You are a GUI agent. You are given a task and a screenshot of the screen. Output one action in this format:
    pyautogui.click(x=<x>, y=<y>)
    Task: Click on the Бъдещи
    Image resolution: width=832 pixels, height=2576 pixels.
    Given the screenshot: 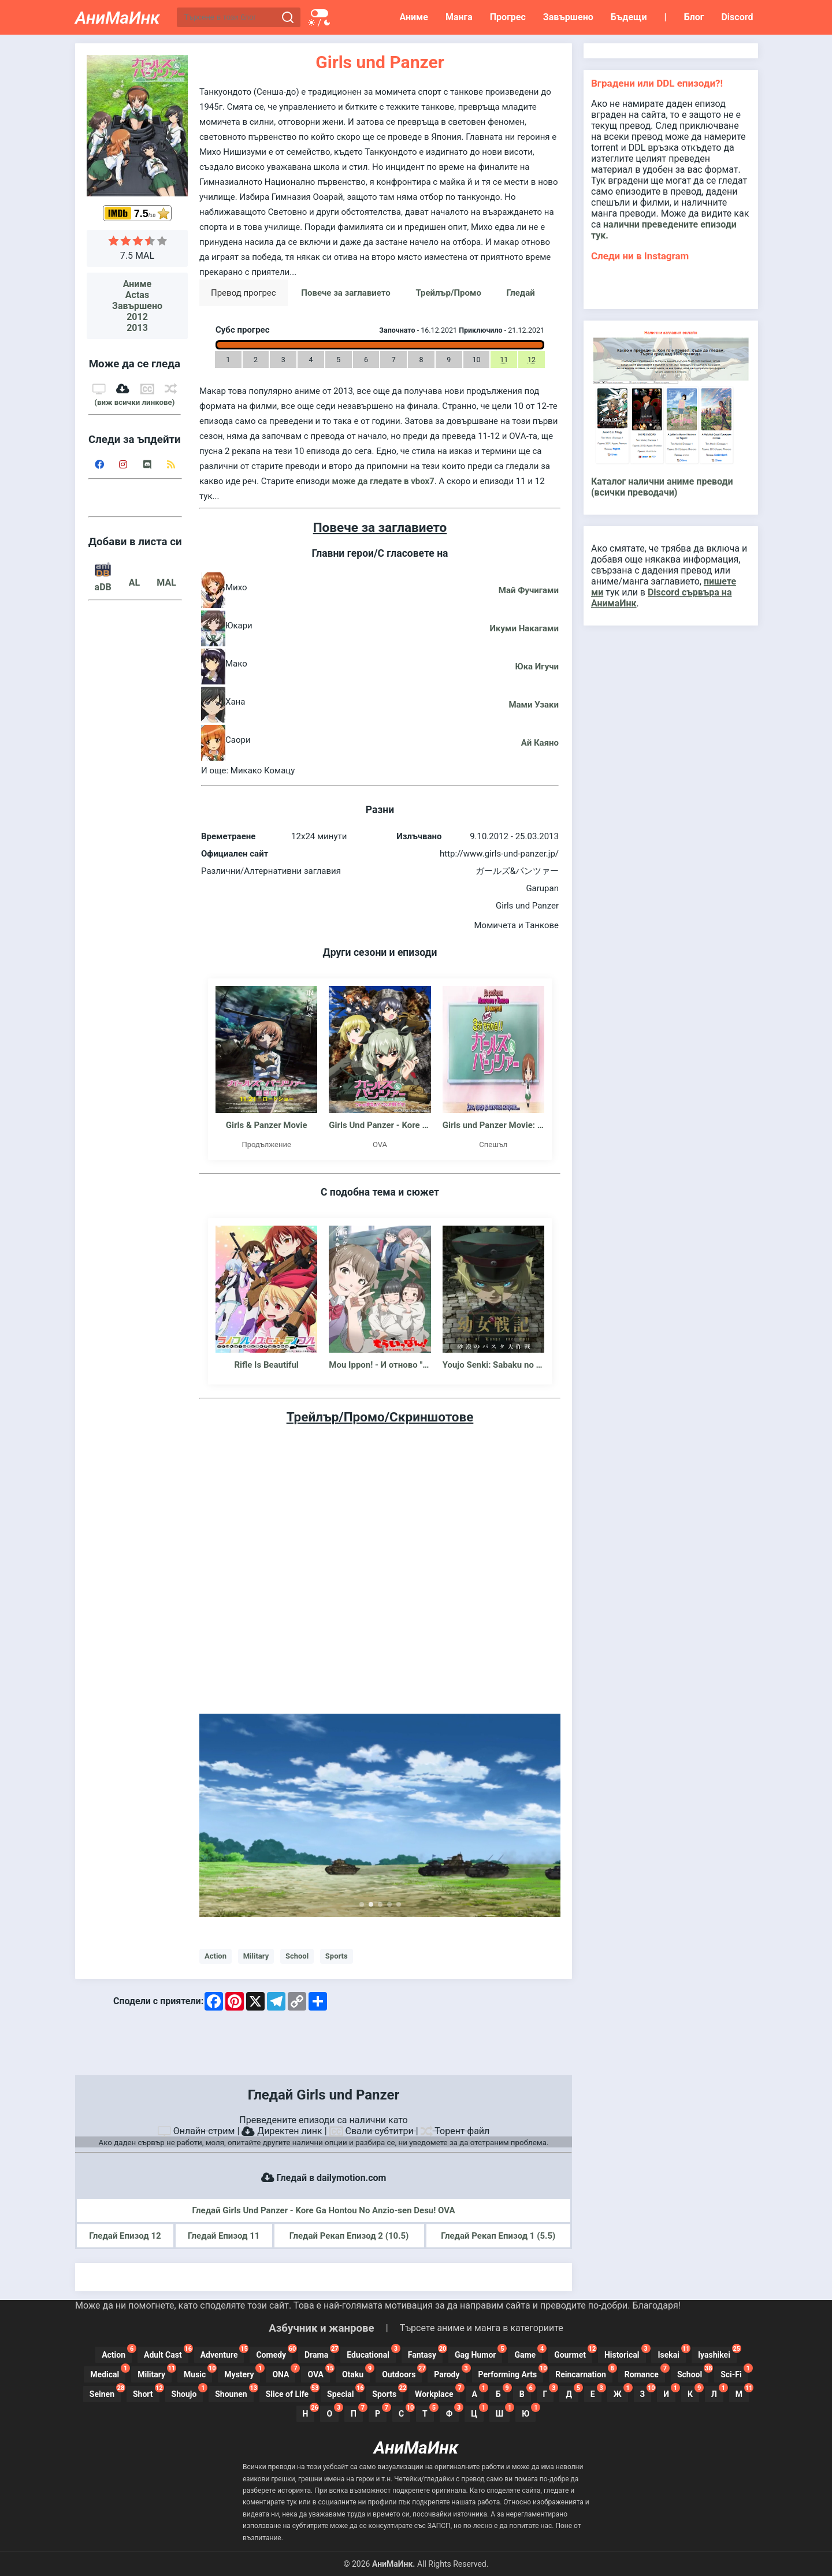 What is the action you would take?
    pyautogui.click(x=629, y=17)
    